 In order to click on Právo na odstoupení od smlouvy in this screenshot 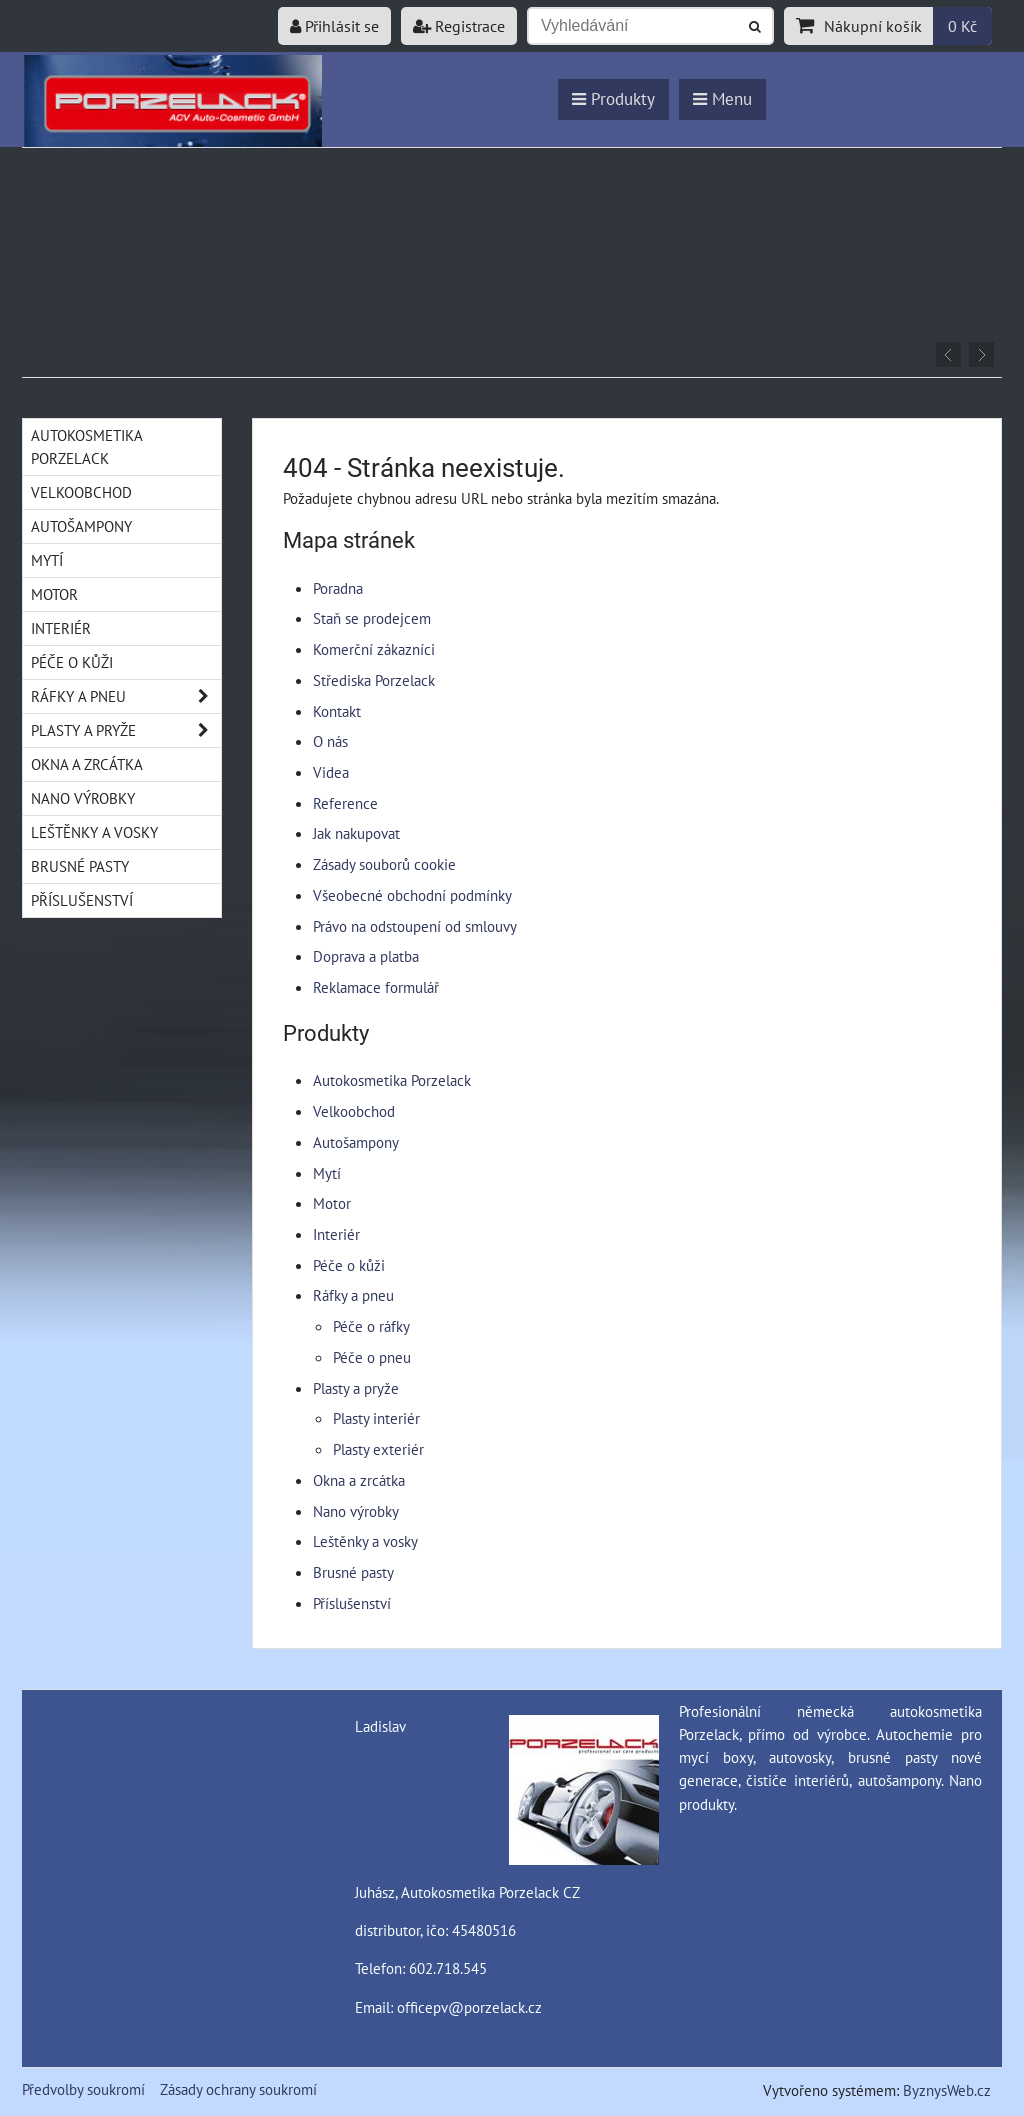, I will do `click(415, 926)`.